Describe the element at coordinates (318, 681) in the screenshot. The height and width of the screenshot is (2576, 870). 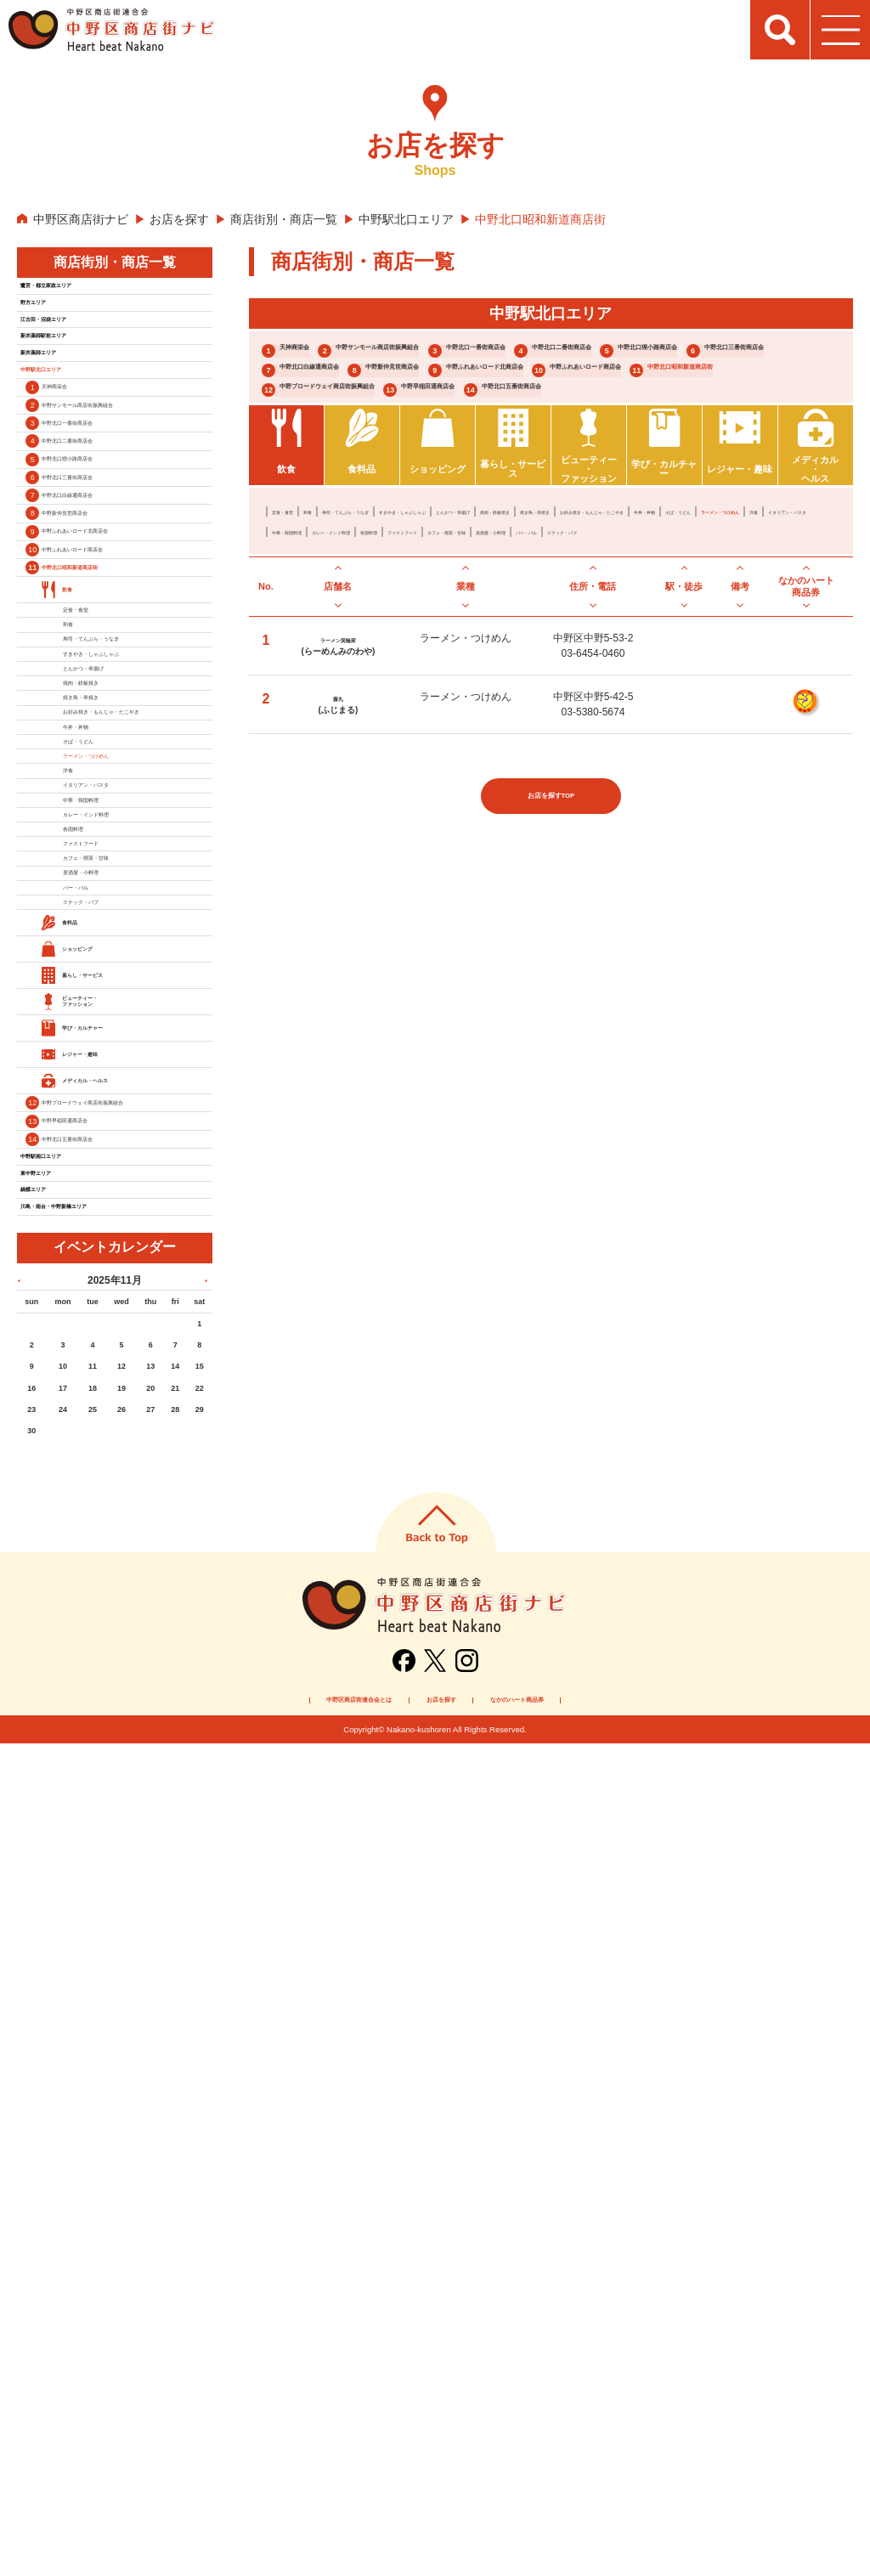
I see `イタリアン・パスタ` at that location.